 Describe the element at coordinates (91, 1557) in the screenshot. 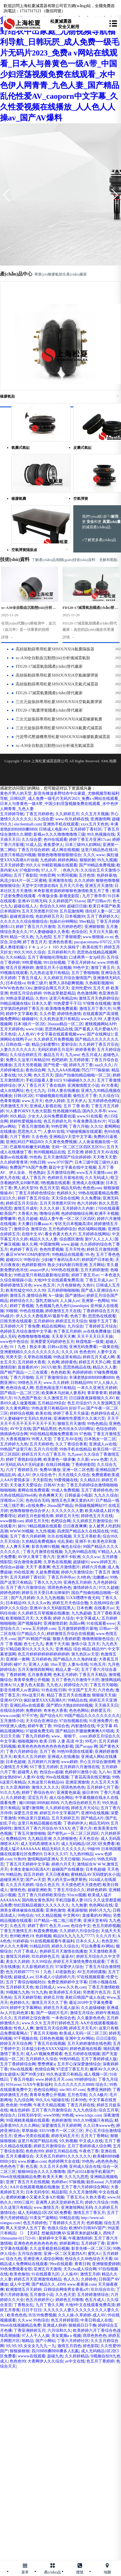

I see `久久久ww` at that location.